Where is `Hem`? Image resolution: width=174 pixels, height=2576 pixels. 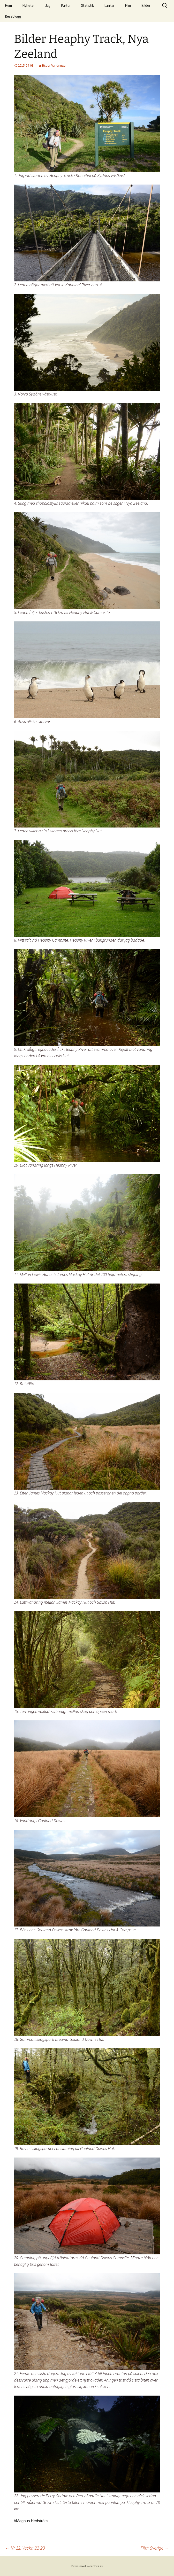
Hem is located at coordinates (8, 5).